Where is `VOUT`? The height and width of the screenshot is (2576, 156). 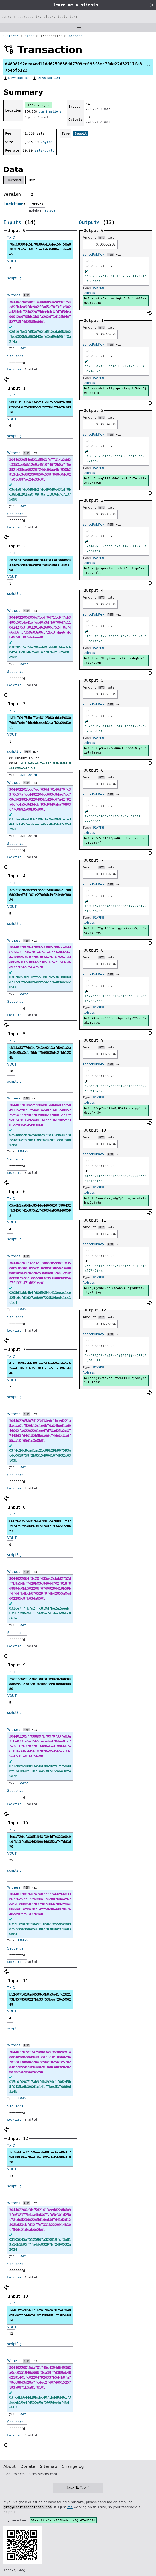
VOUT is located at coordinates (12, 261).